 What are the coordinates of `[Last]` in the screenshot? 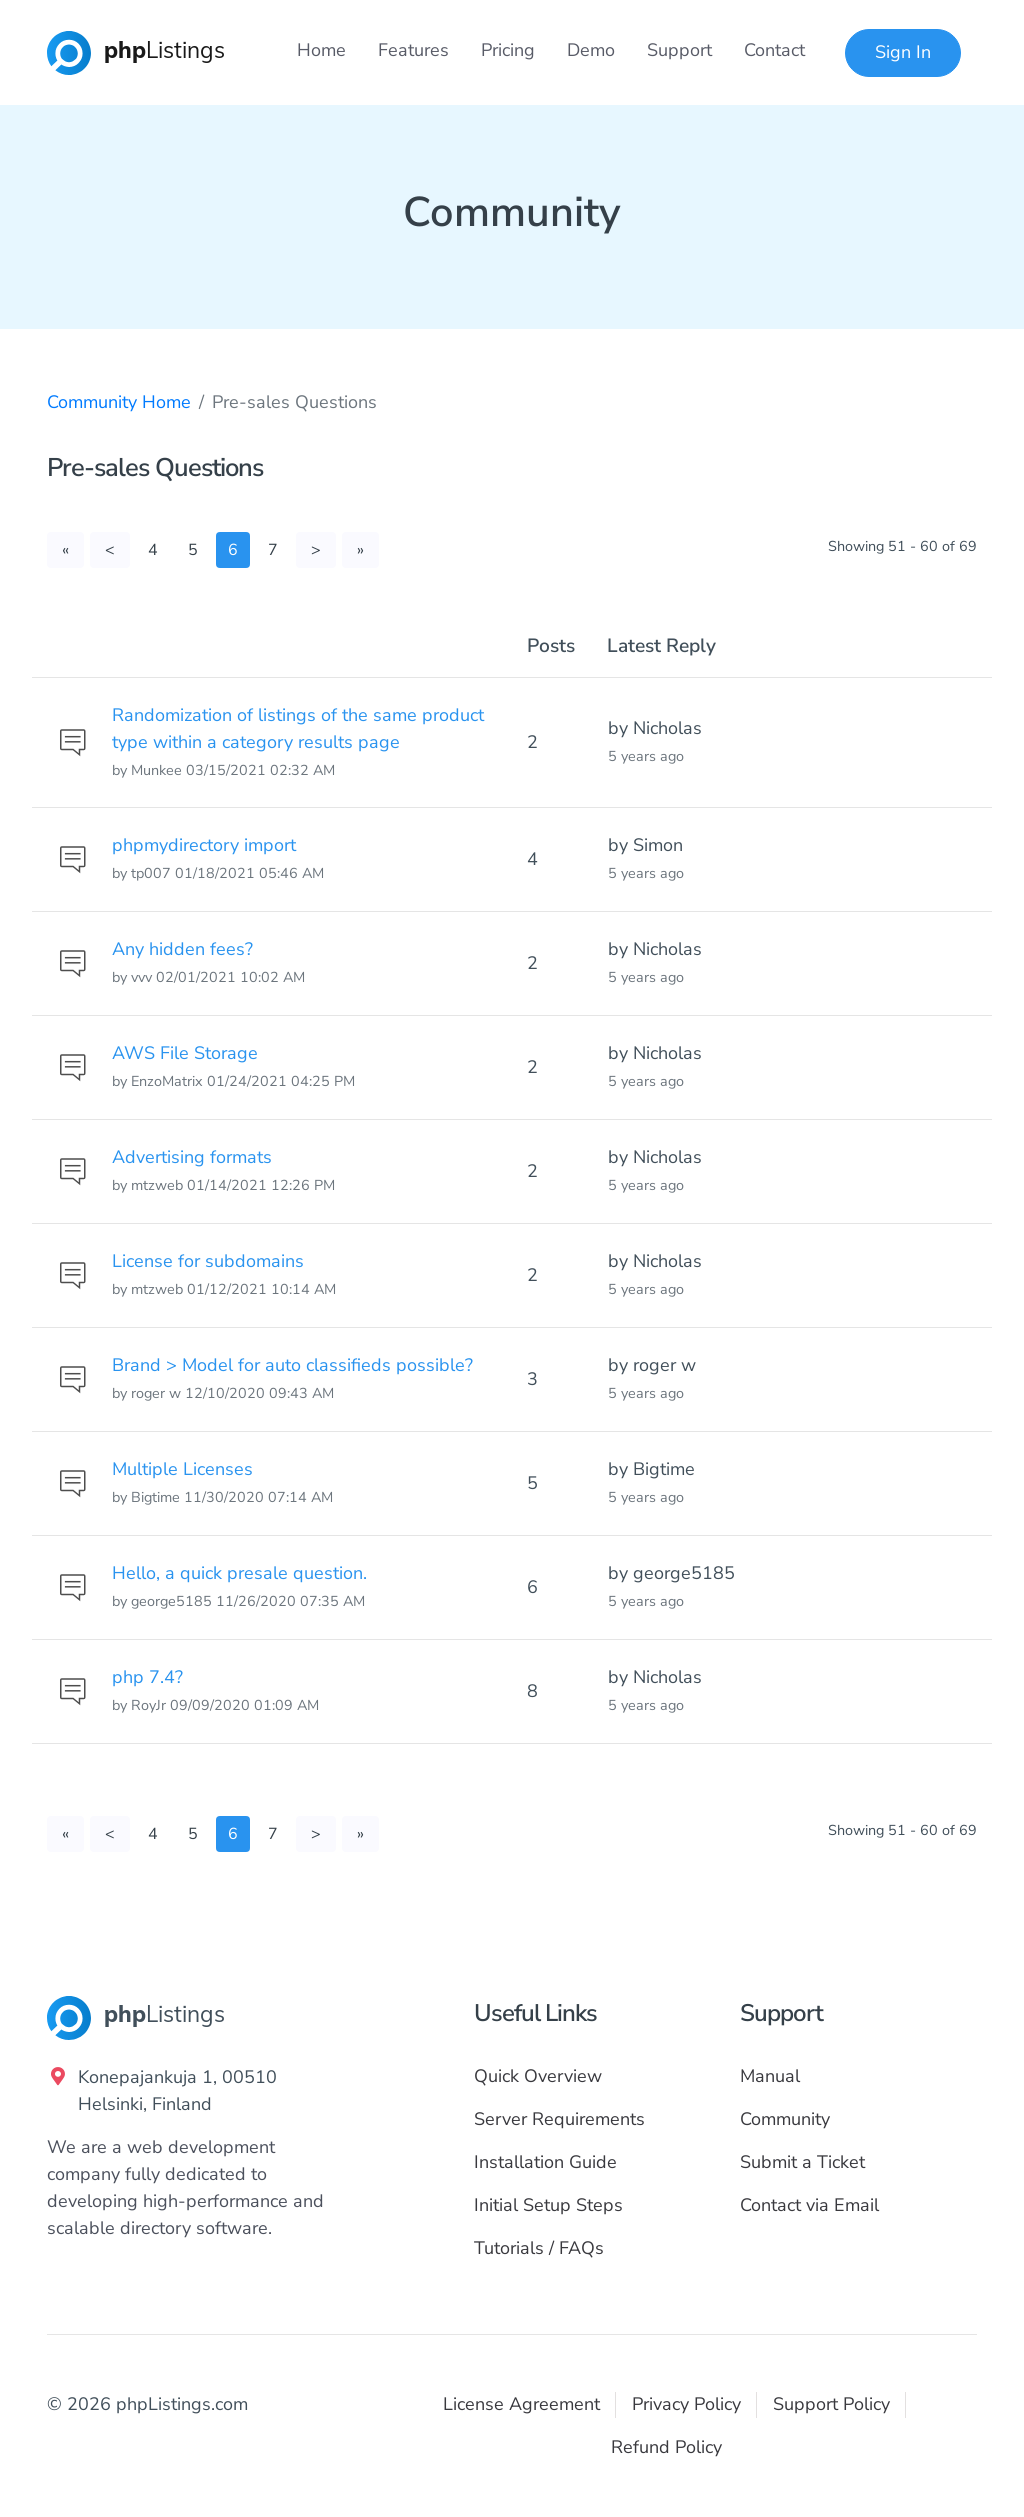 It's located at (360, 550).